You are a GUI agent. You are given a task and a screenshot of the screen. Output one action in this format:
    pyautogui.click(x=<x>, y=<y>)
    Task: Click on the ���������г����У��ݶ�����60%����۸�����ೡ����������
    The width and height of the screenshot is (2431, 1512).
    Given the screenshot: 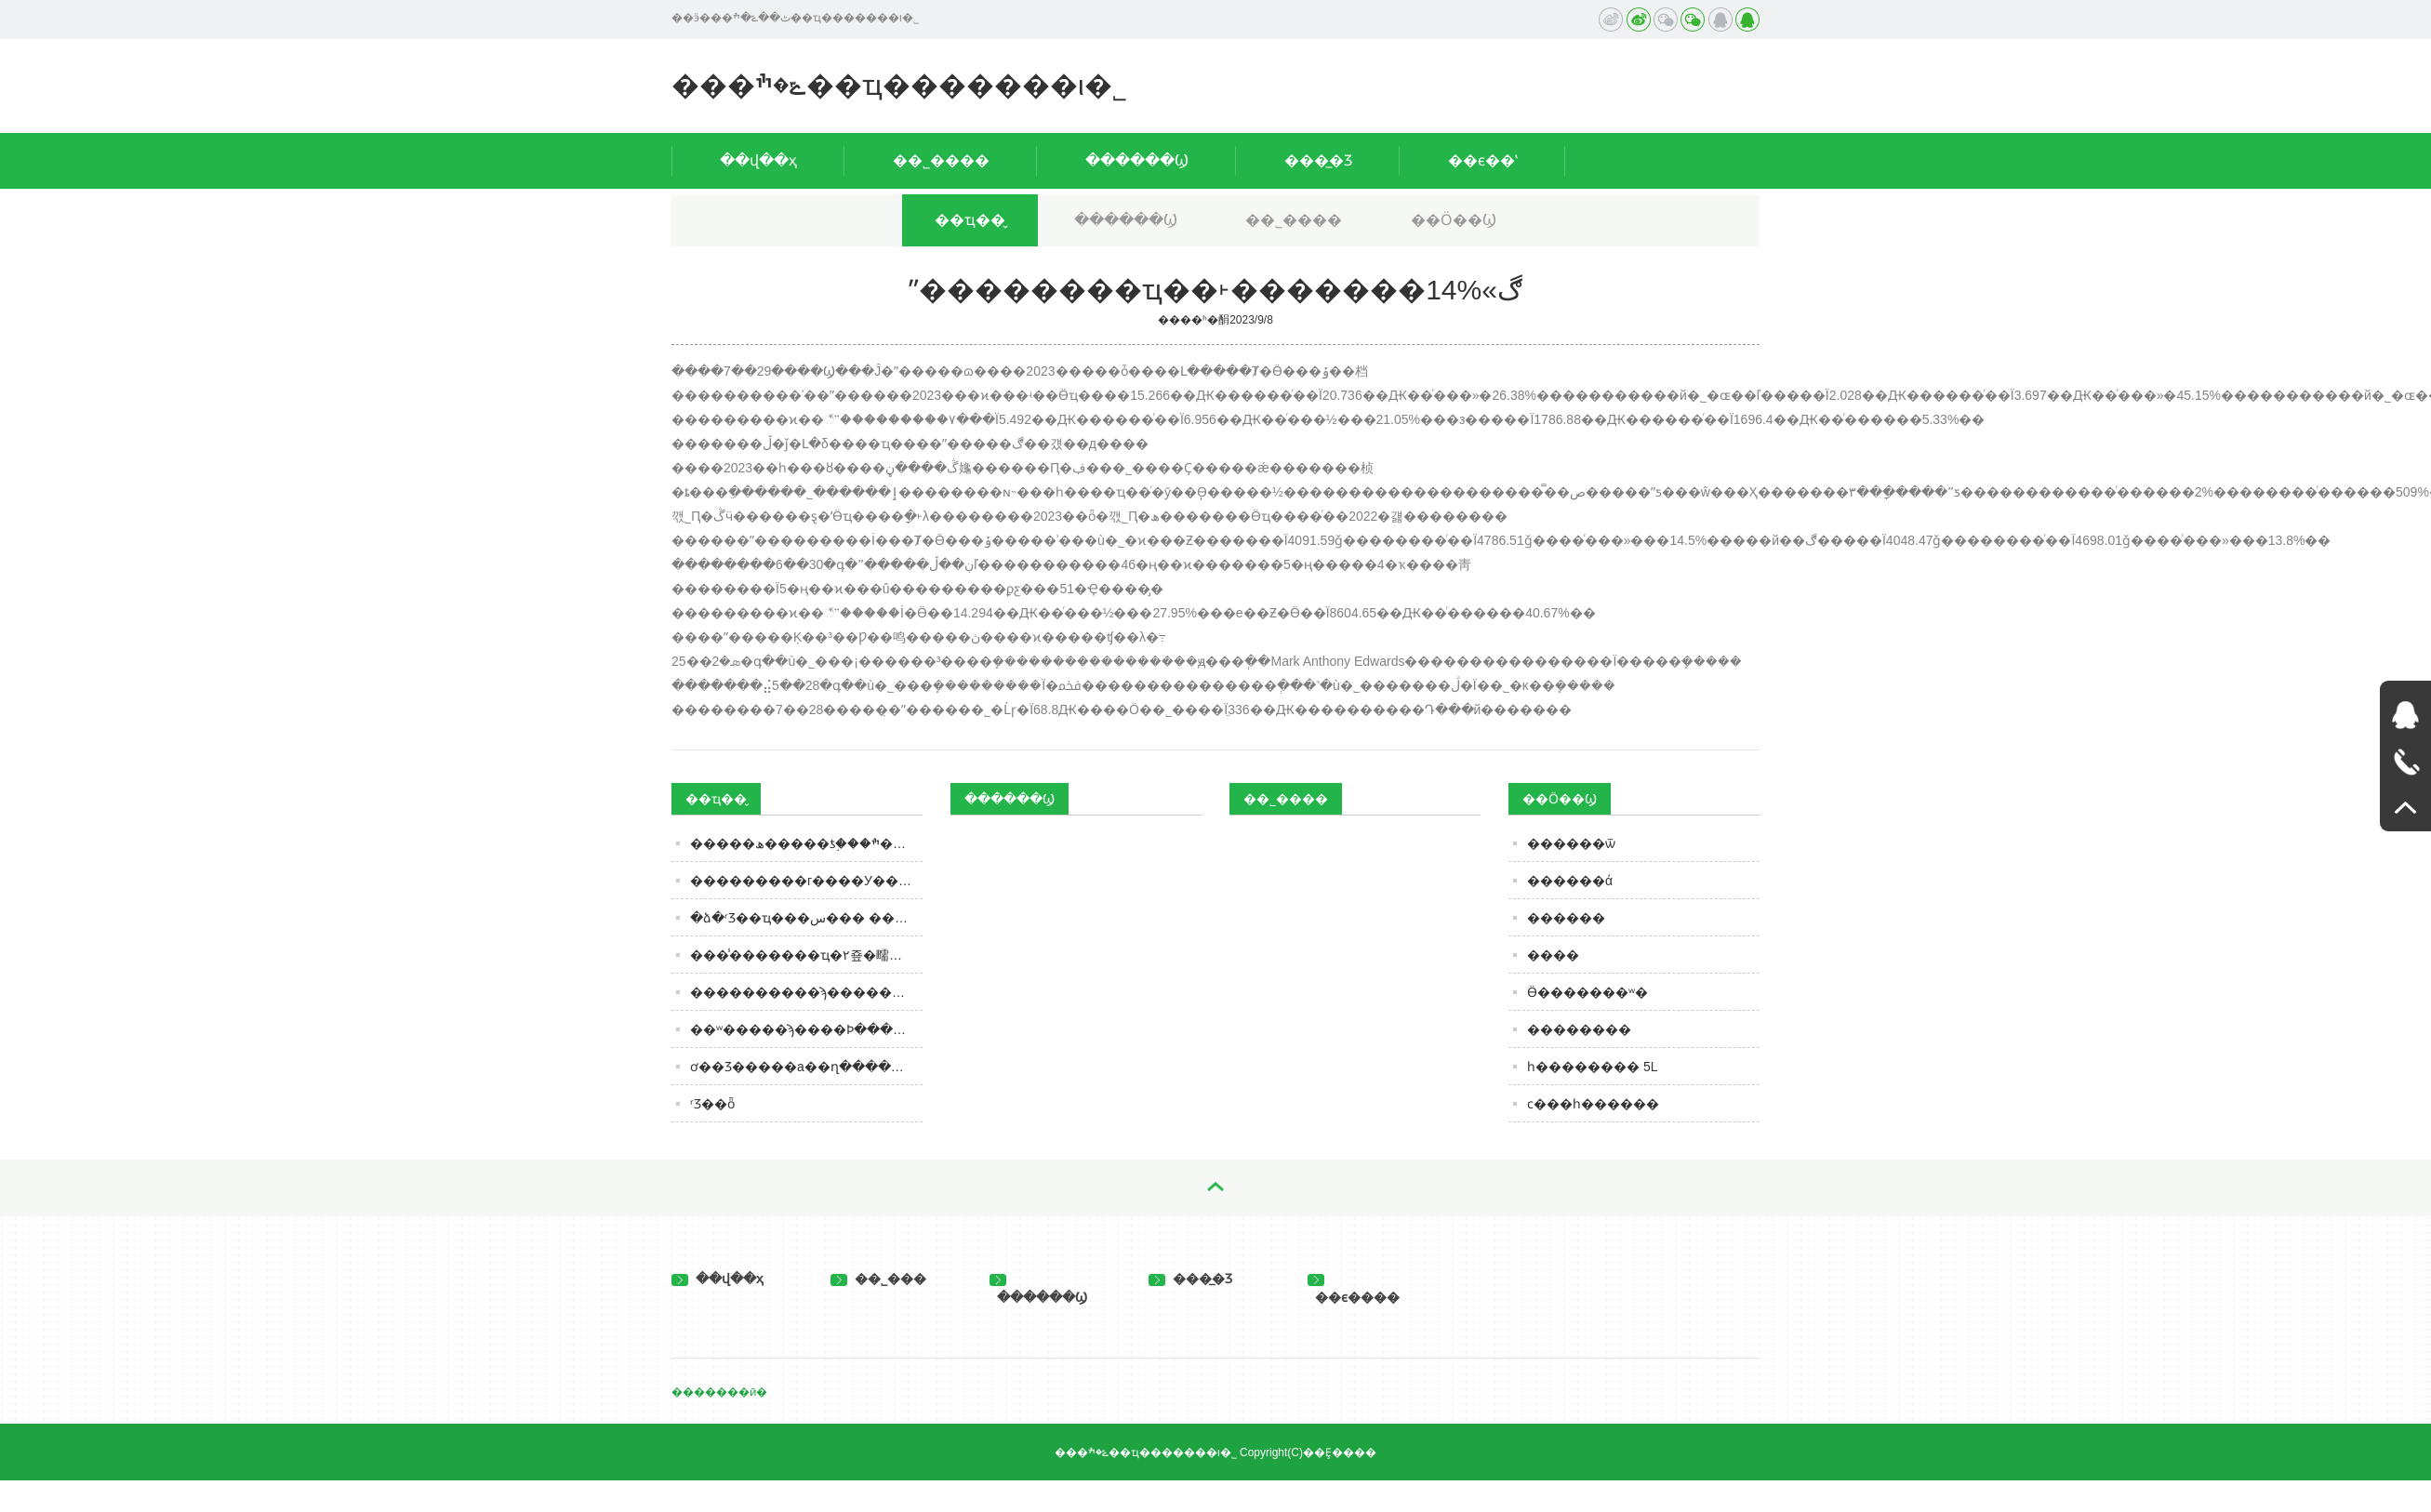 What is the action you would take?
    pyautogui.click(x=806, y=880)
    